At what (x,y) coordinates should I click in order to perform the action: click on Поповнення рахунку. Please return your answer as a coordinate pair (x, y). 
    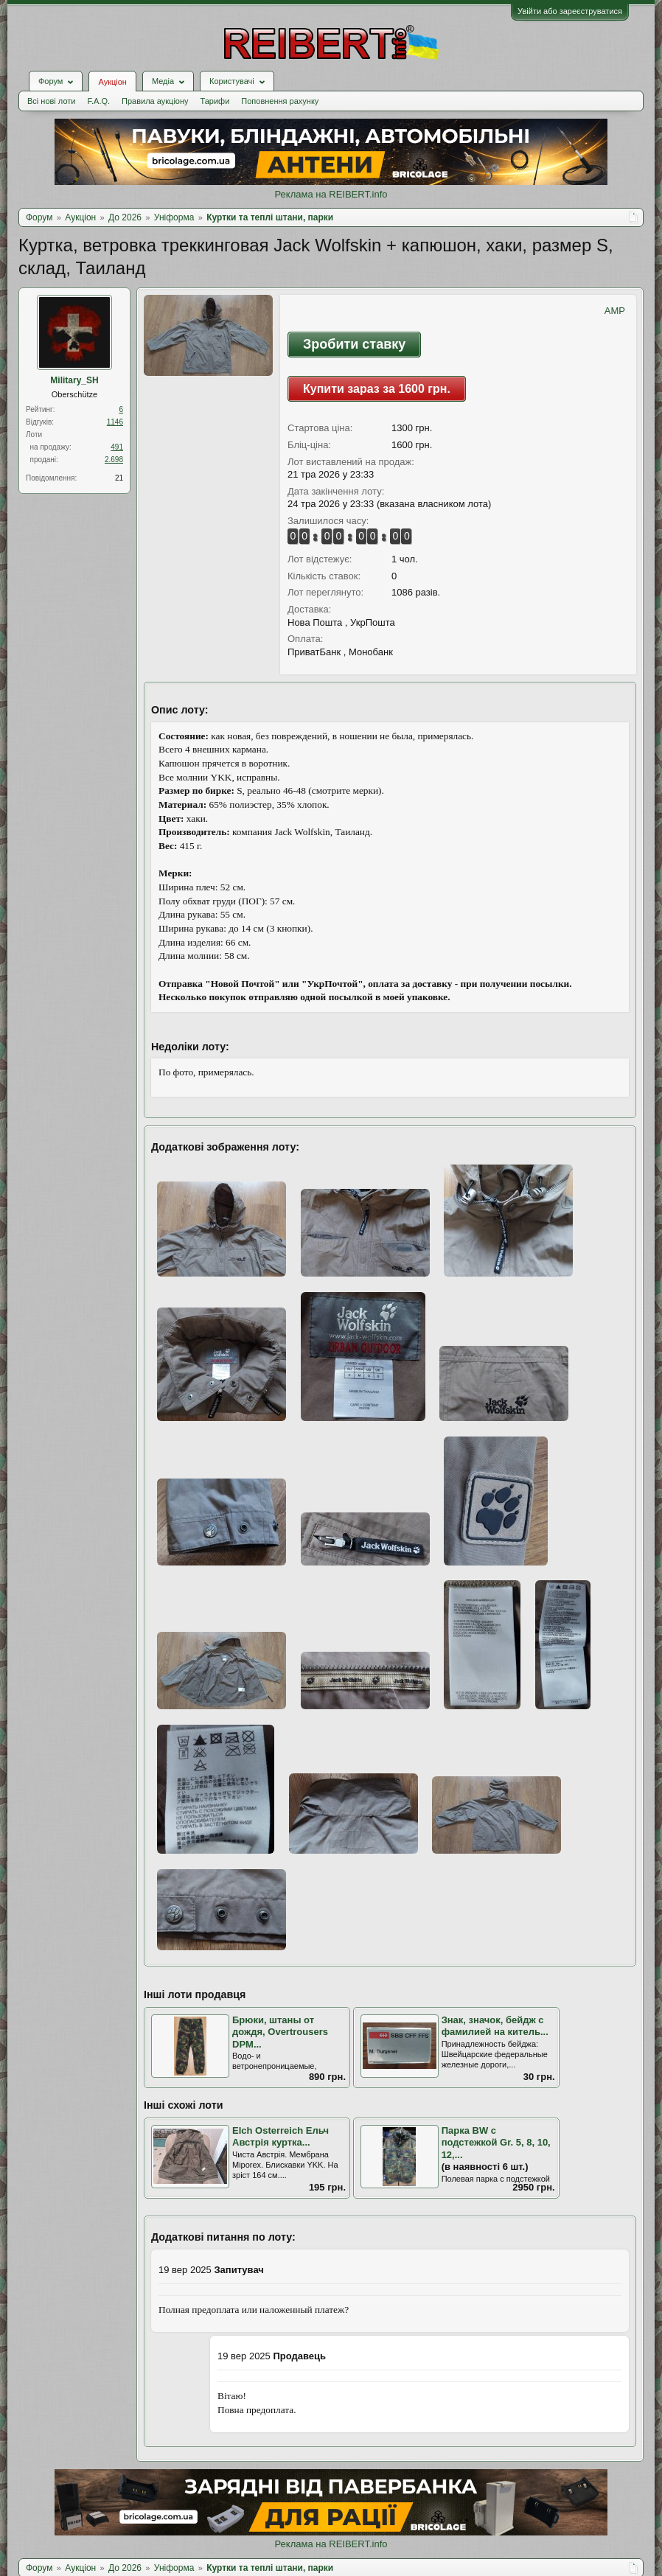
    Looking at the image, I should click on (279, 101).